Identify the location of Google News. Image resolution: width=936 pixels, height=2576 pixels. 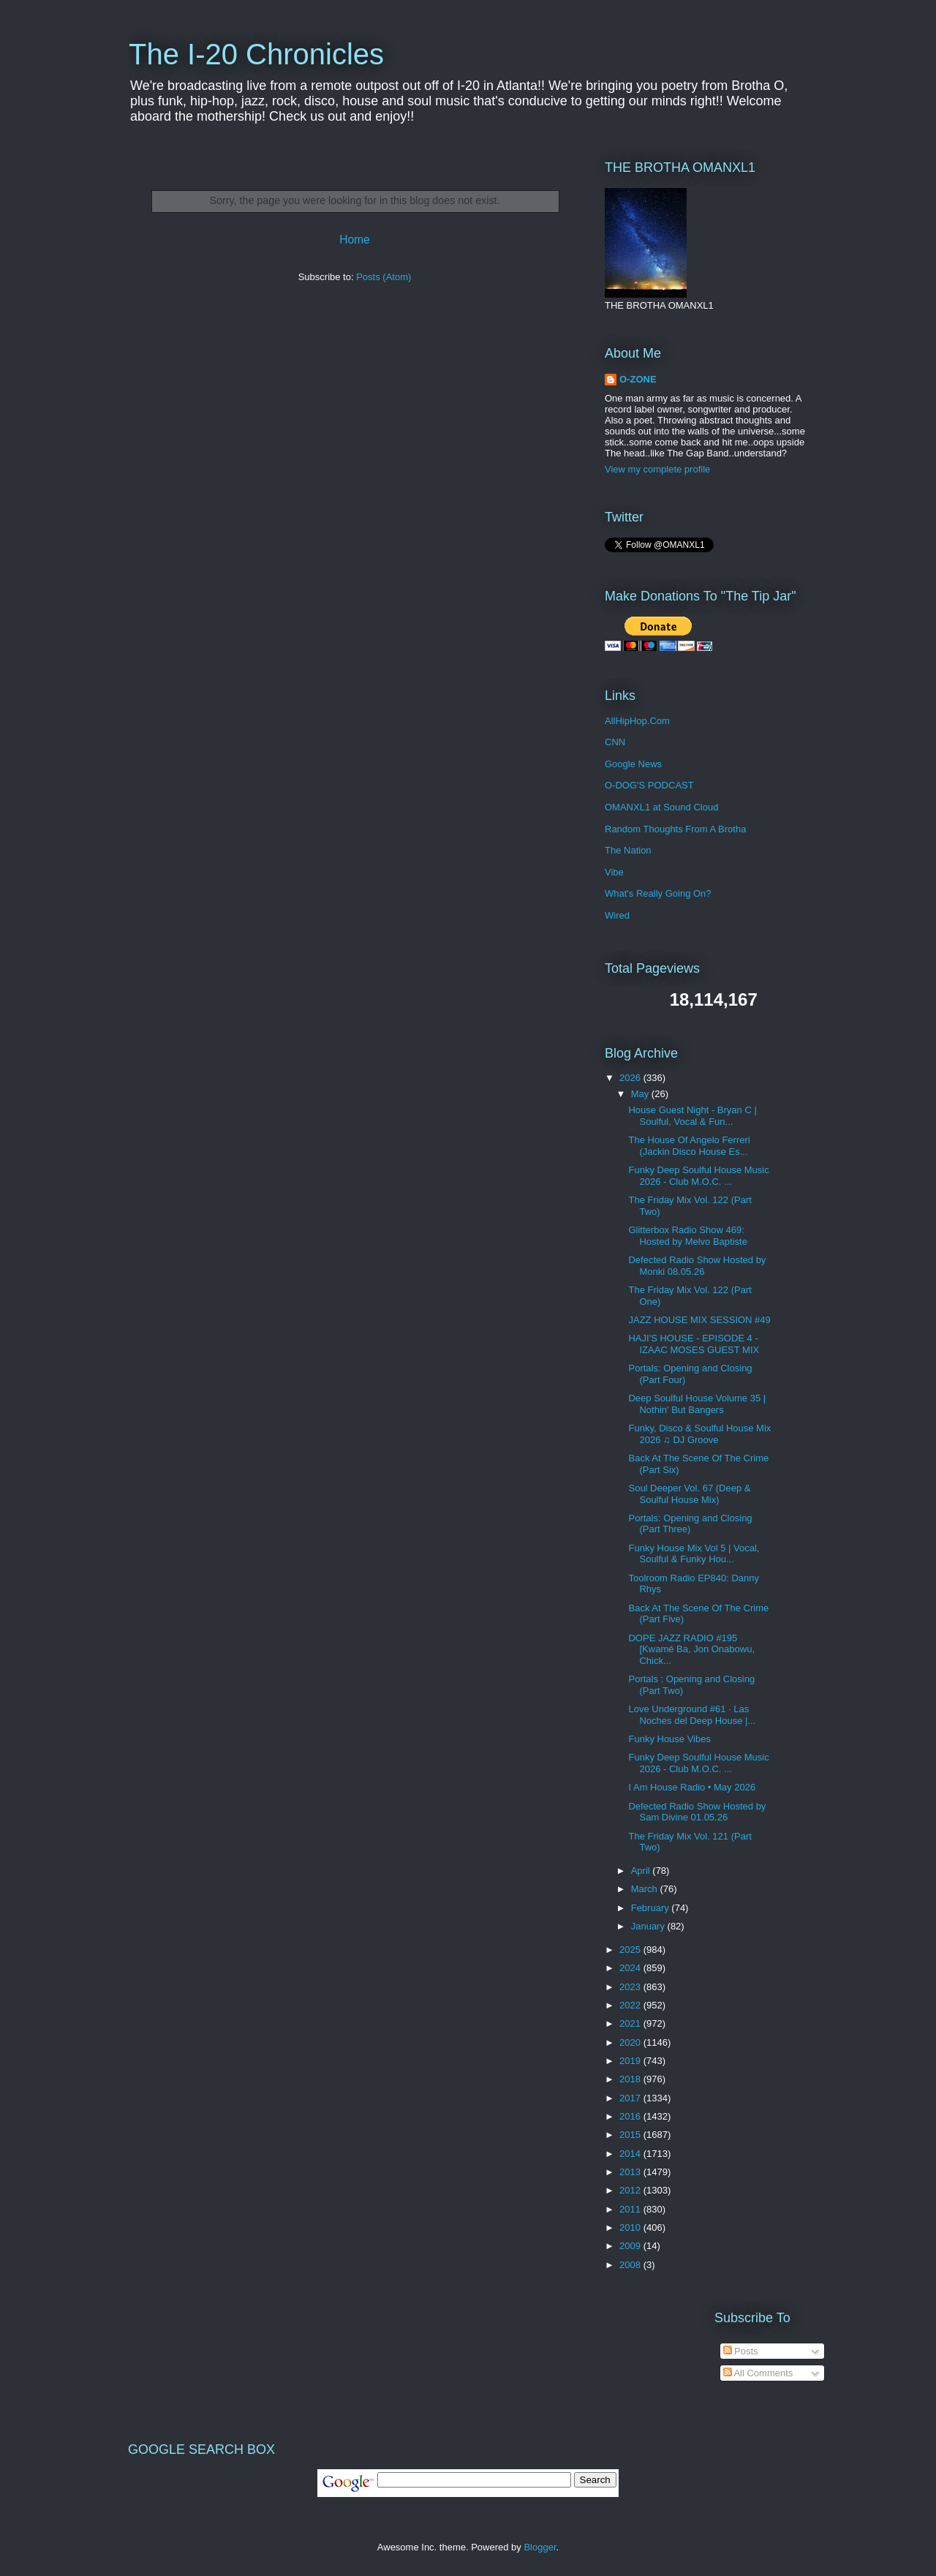
(633, 763).